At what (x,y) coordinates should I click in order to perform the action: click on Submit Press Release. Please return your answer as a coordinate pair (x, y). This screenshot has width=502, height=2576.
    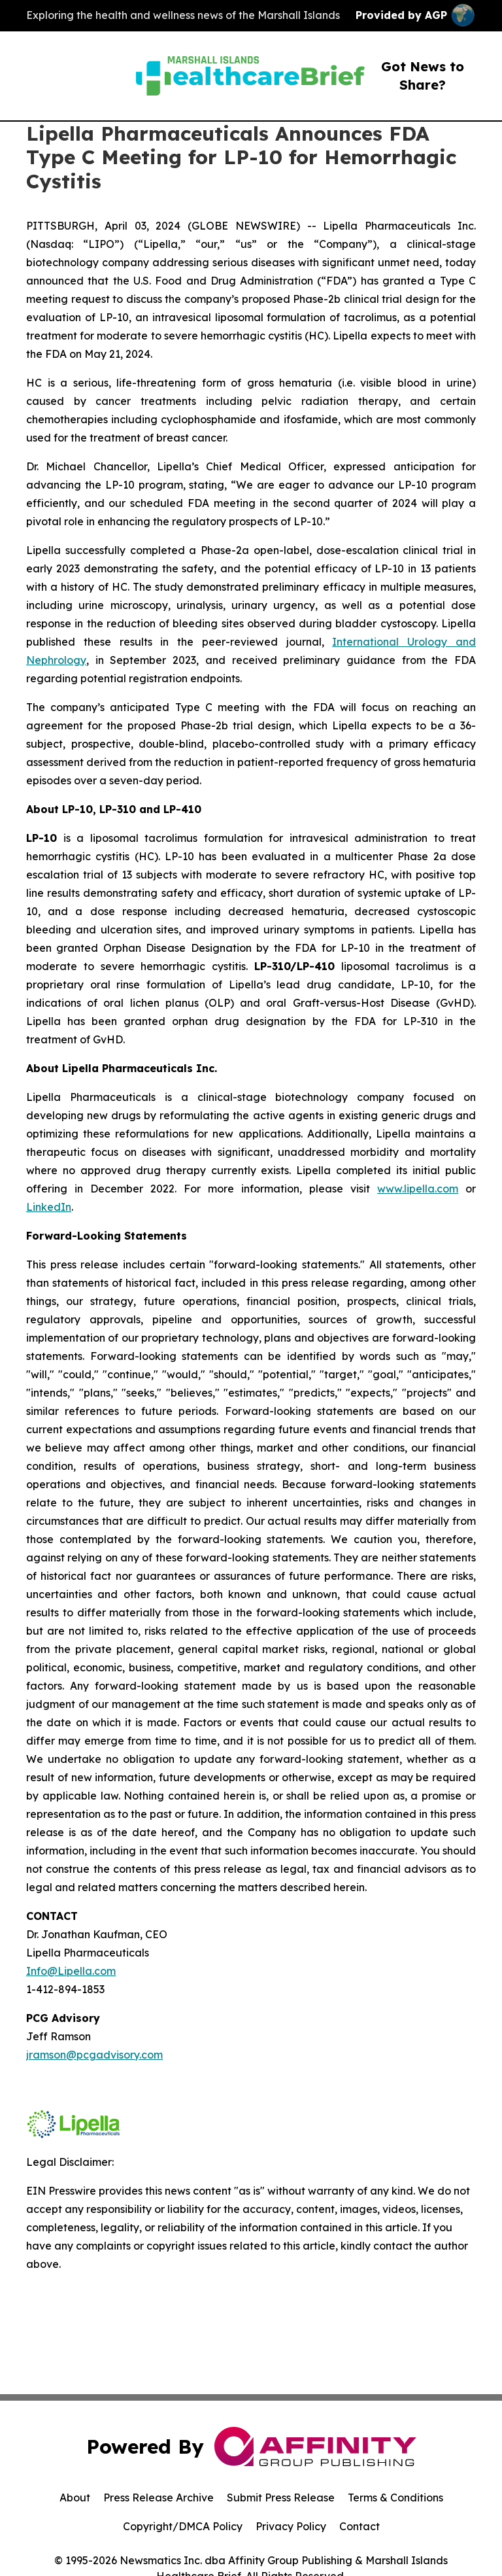
    Looking at the image, I should click on (281, 2497).